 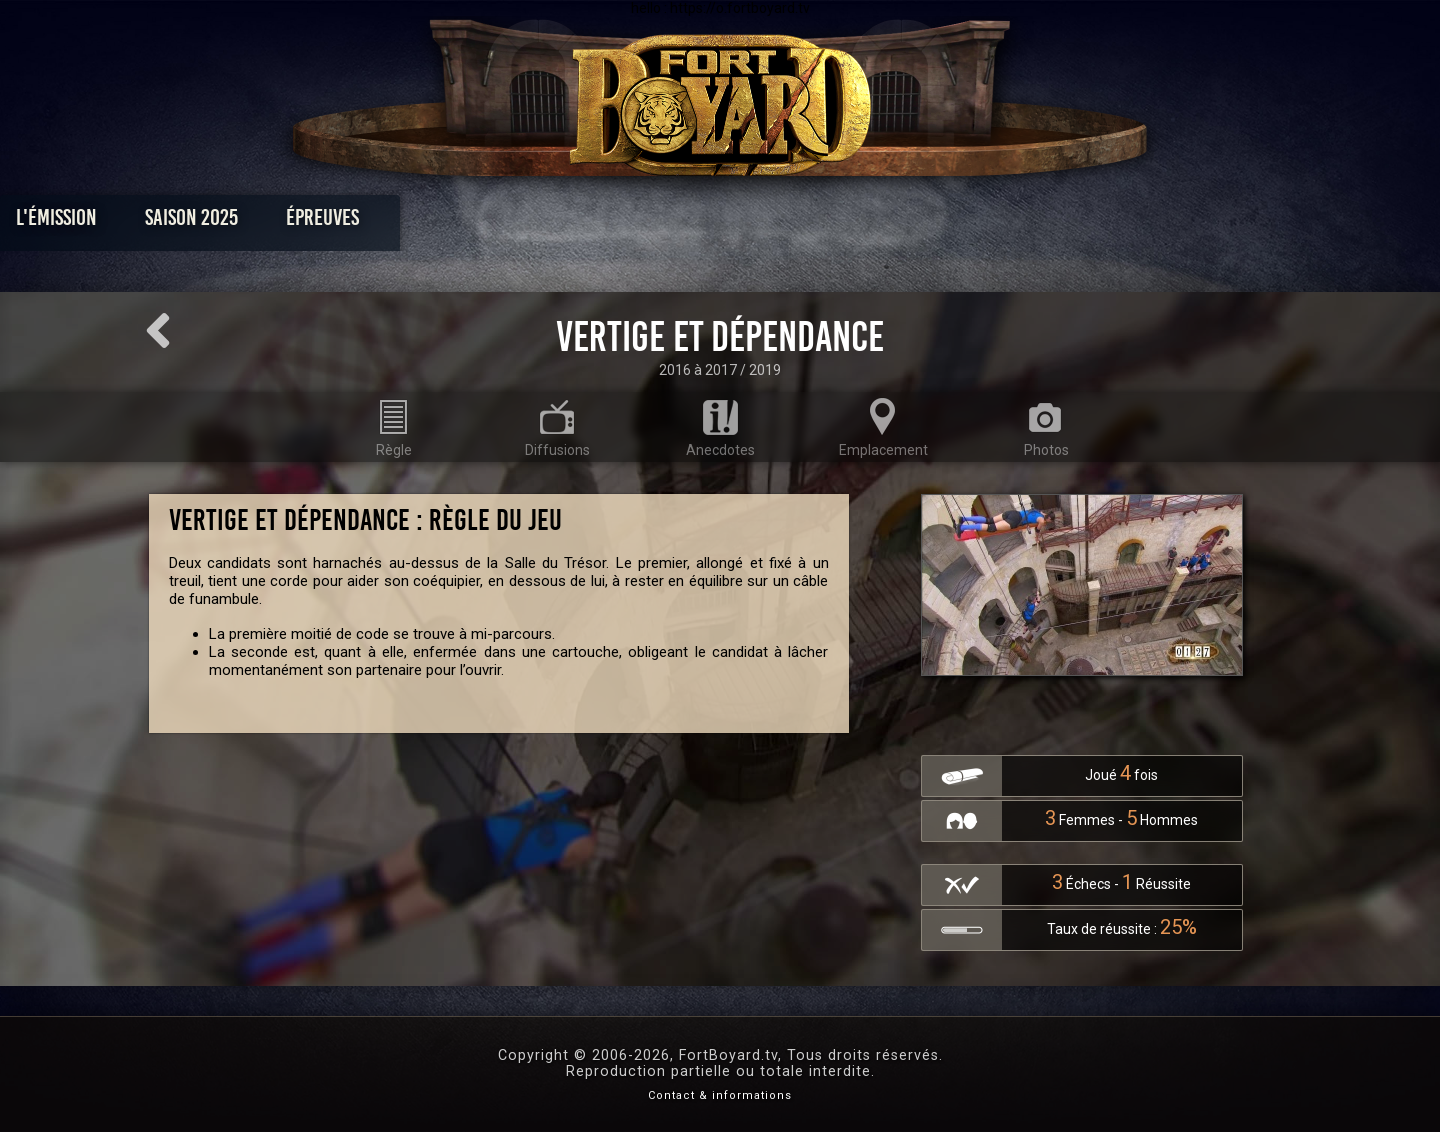 What do you see at coordinates (538, 222) in the screenshot?
I see `Épreuves` at bounding box center [538, 222].